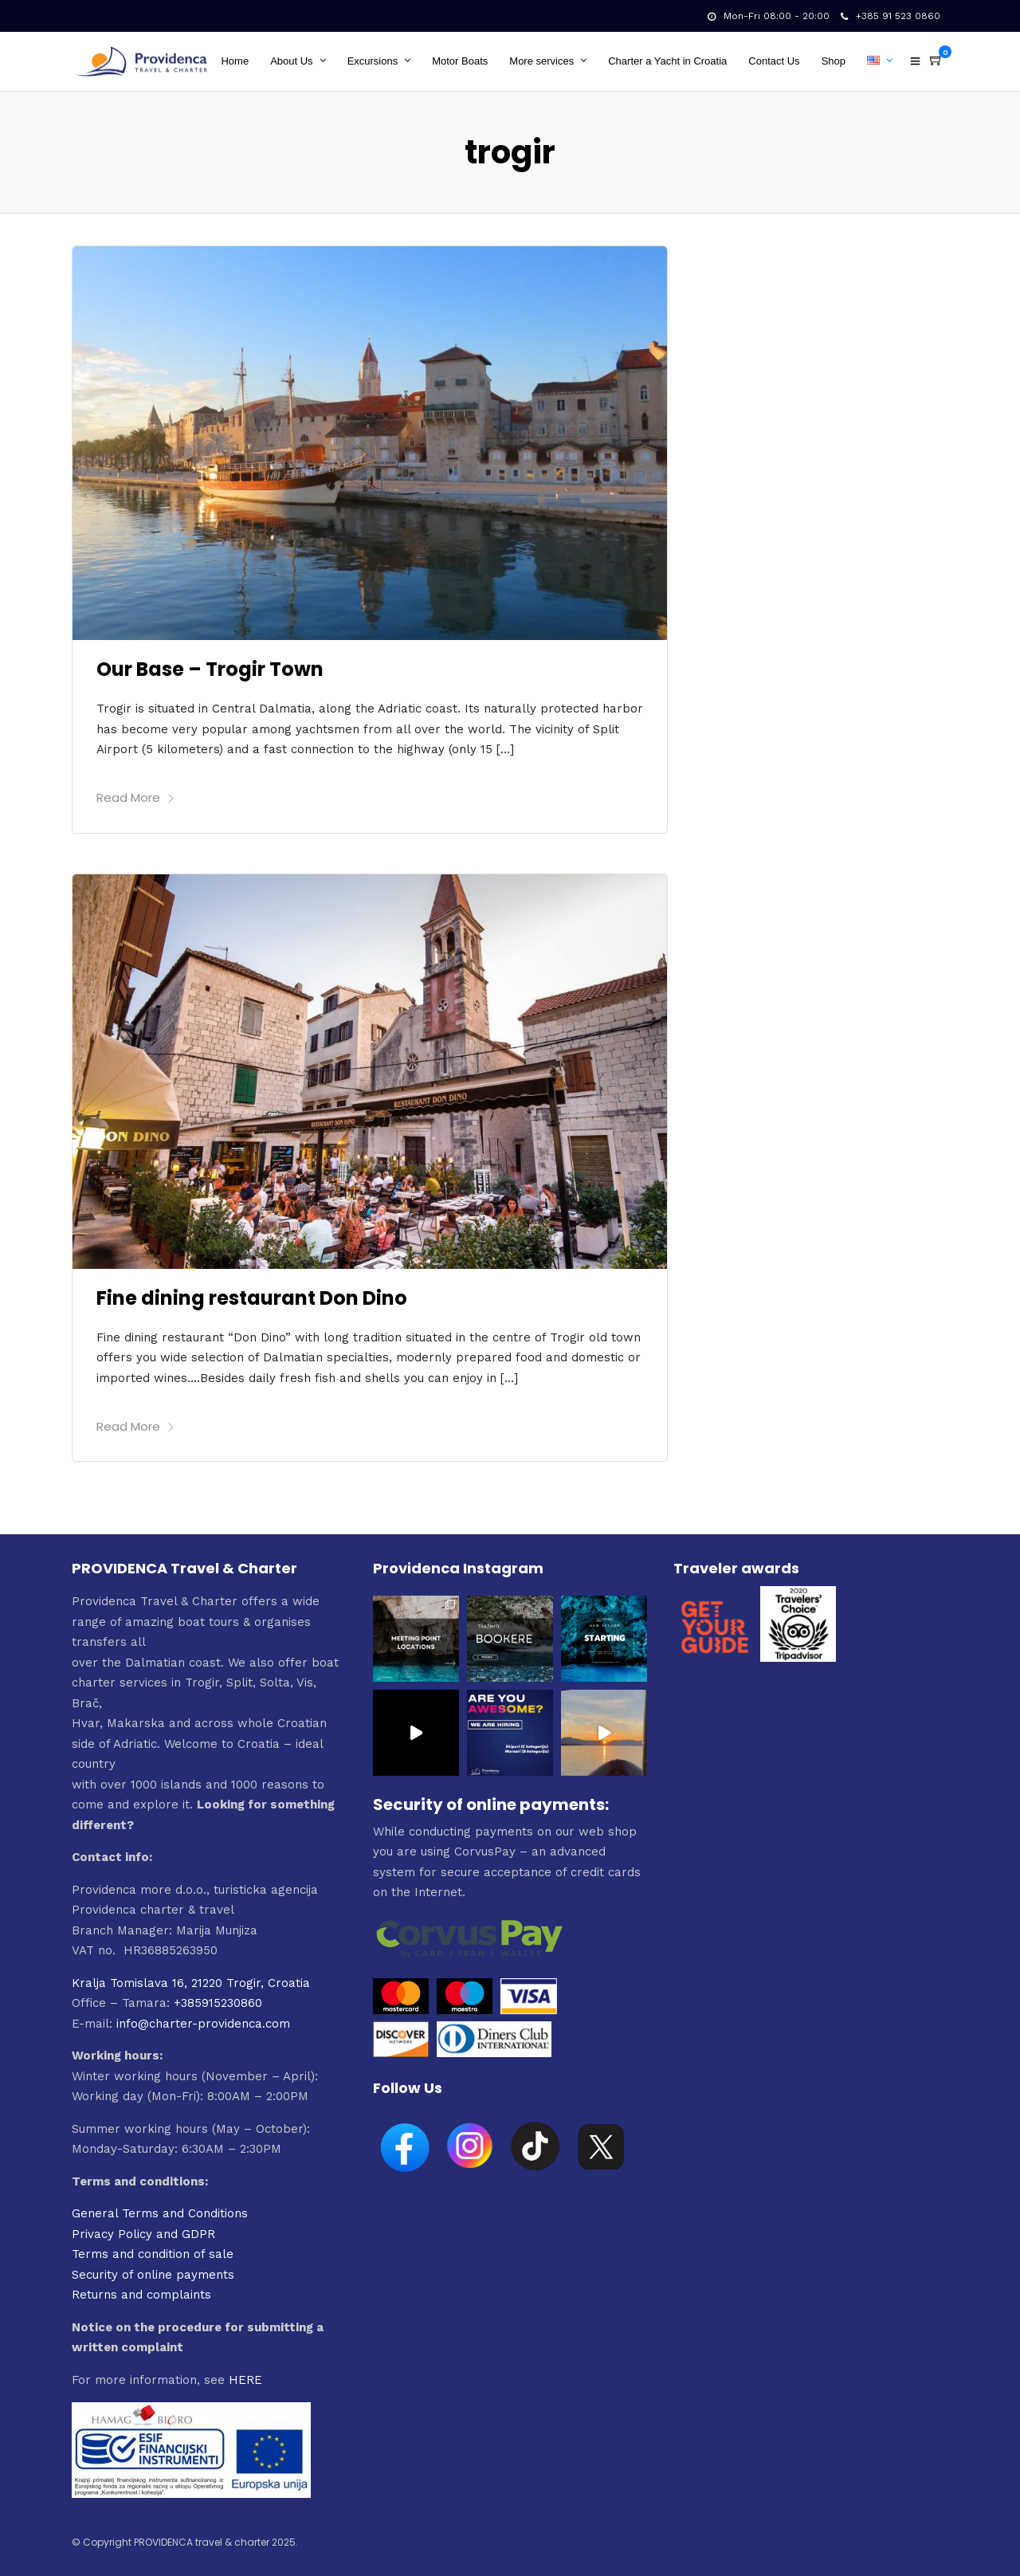 The width and height of the screenshot is (1020, 2576). I want to click on Shop, so click(833, 61).